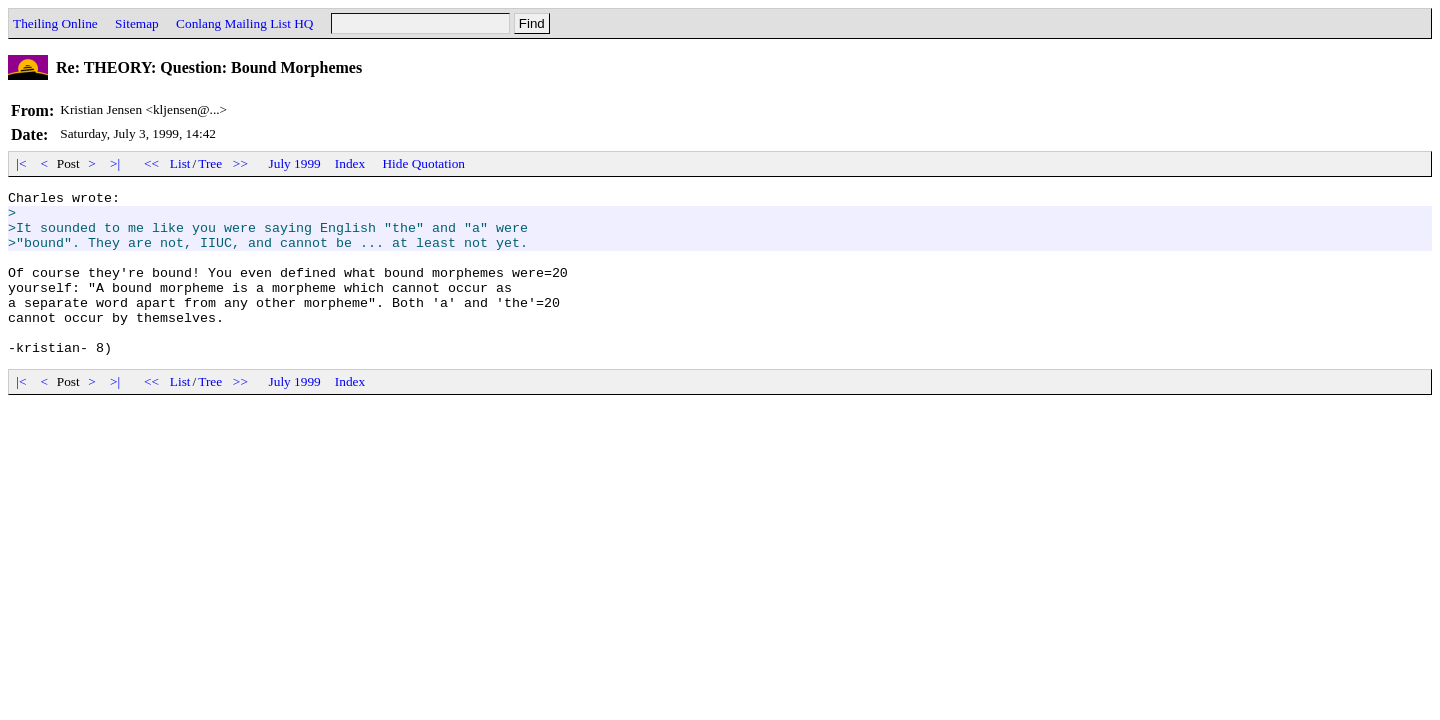 This screenshot has height=720, width=1440. What do you see at coordinates (137, 23) in the screenshot?
I see `Sitemap` at bounding box center [137, 23].